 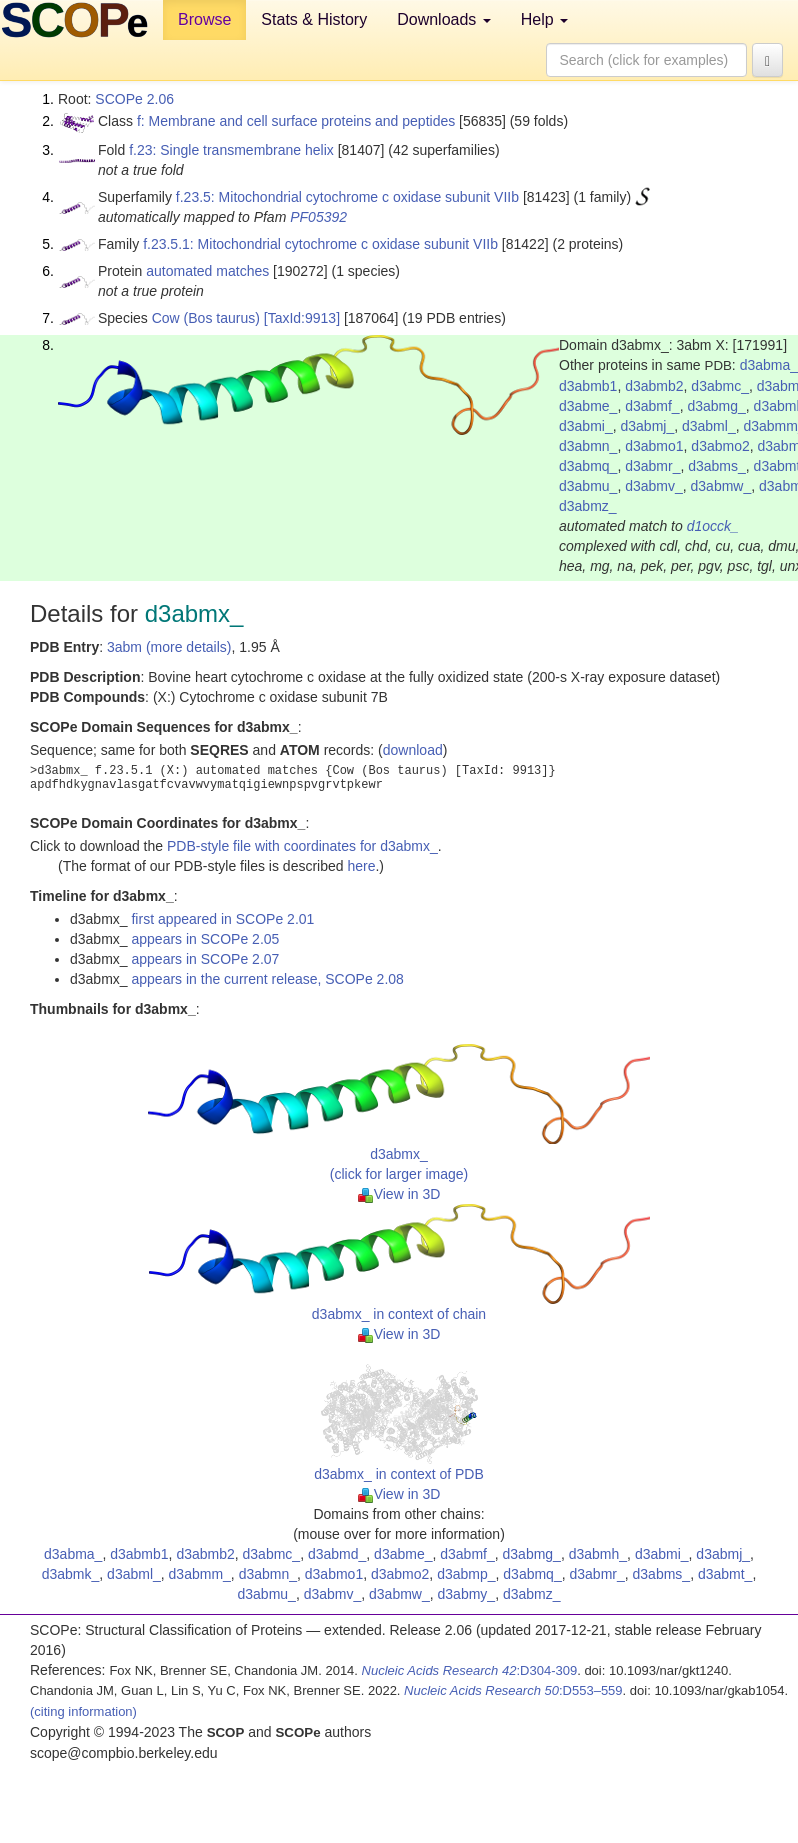 I want to click on first appeared in SCOPe 2.01, so click(x=222, y=919).